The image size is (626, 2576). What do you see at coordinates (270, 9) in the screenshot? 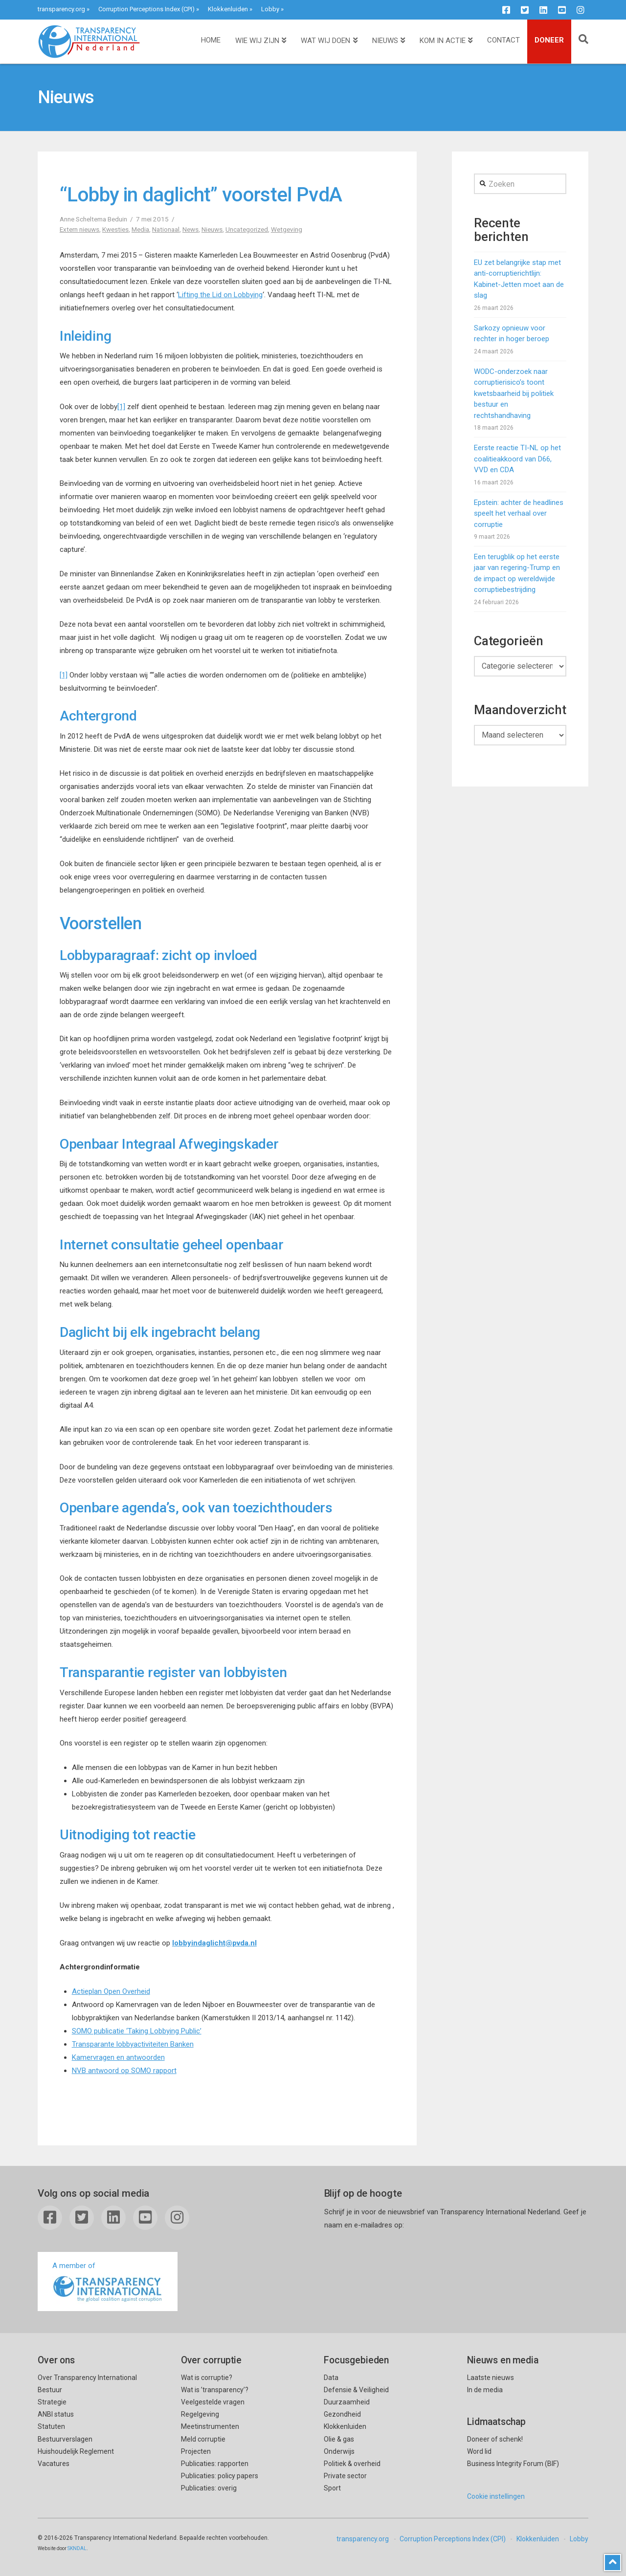
I see `Lobby` at bounding box center [270, 9].